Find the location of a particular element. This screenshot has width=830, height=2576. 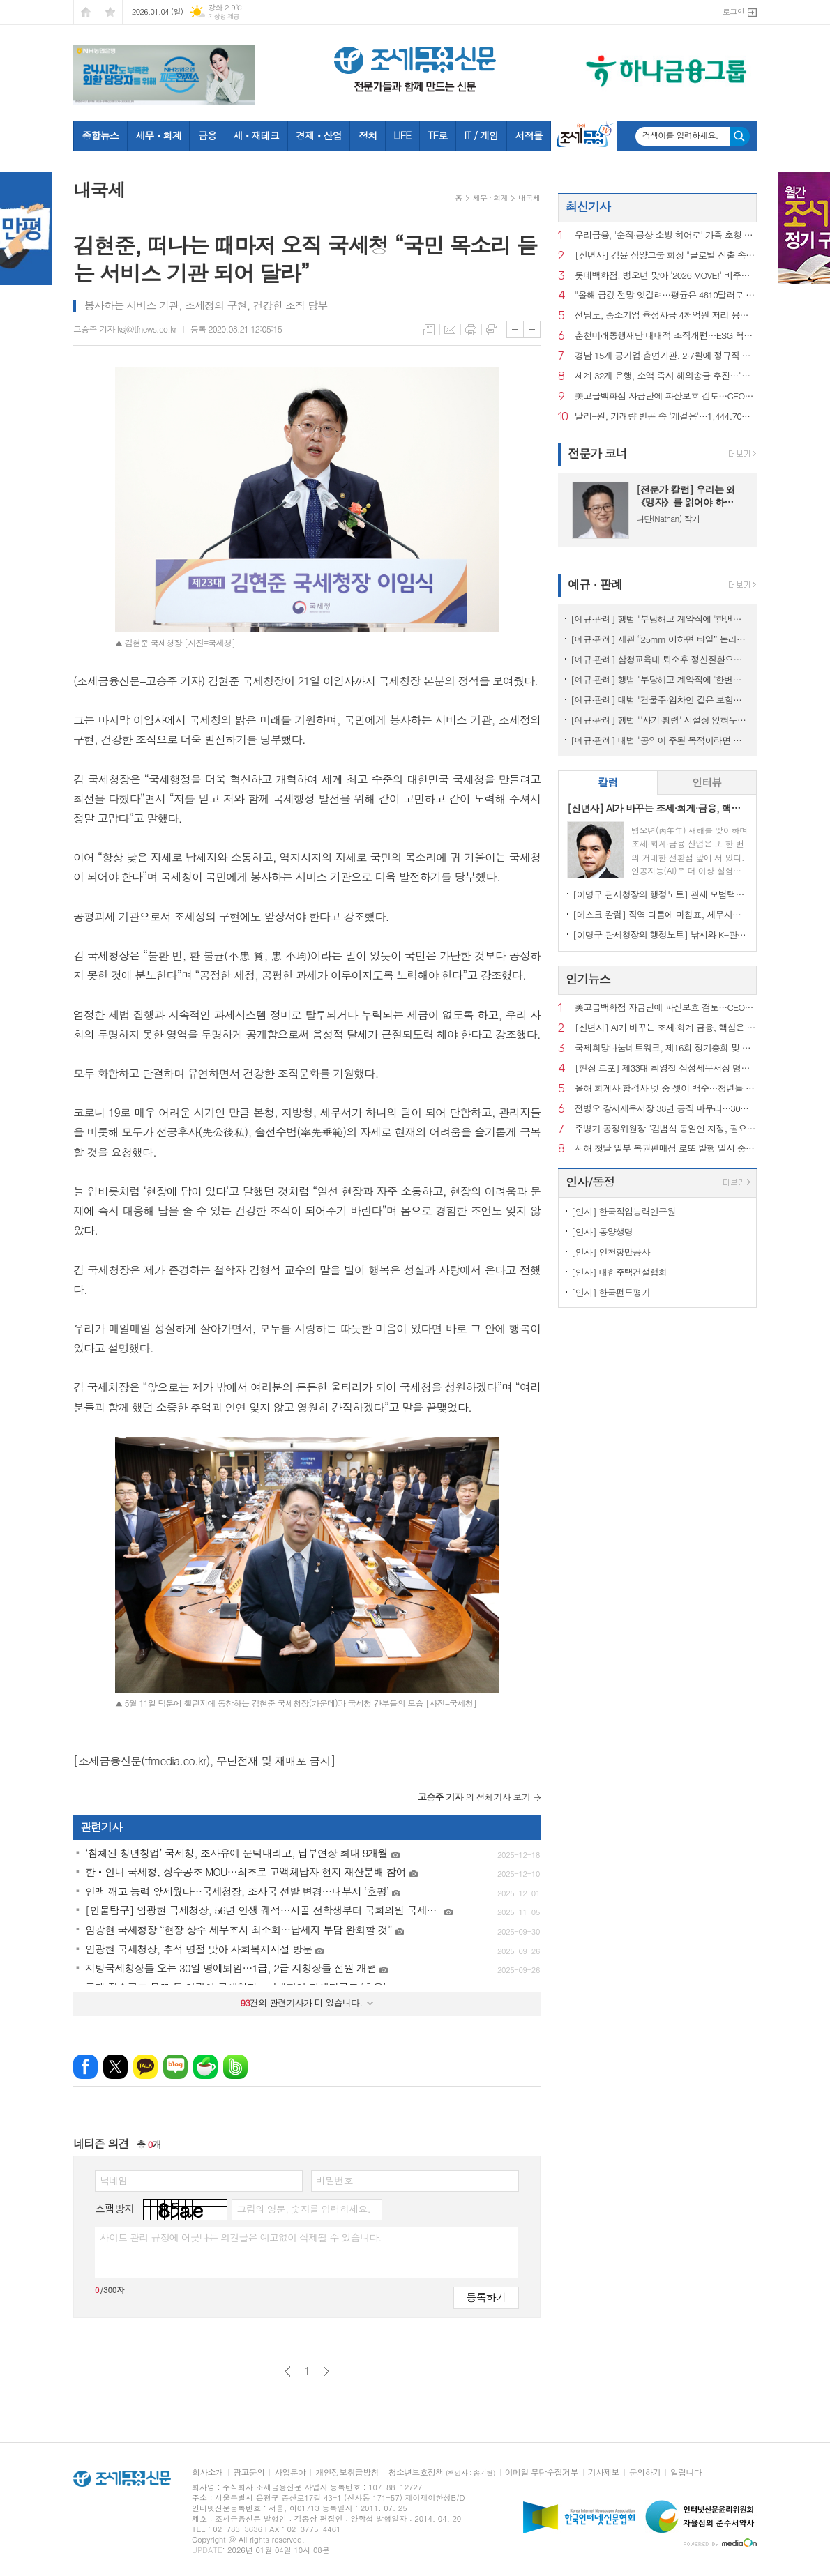

[인사] 동양생명 is located at coordinates (602, 1231).